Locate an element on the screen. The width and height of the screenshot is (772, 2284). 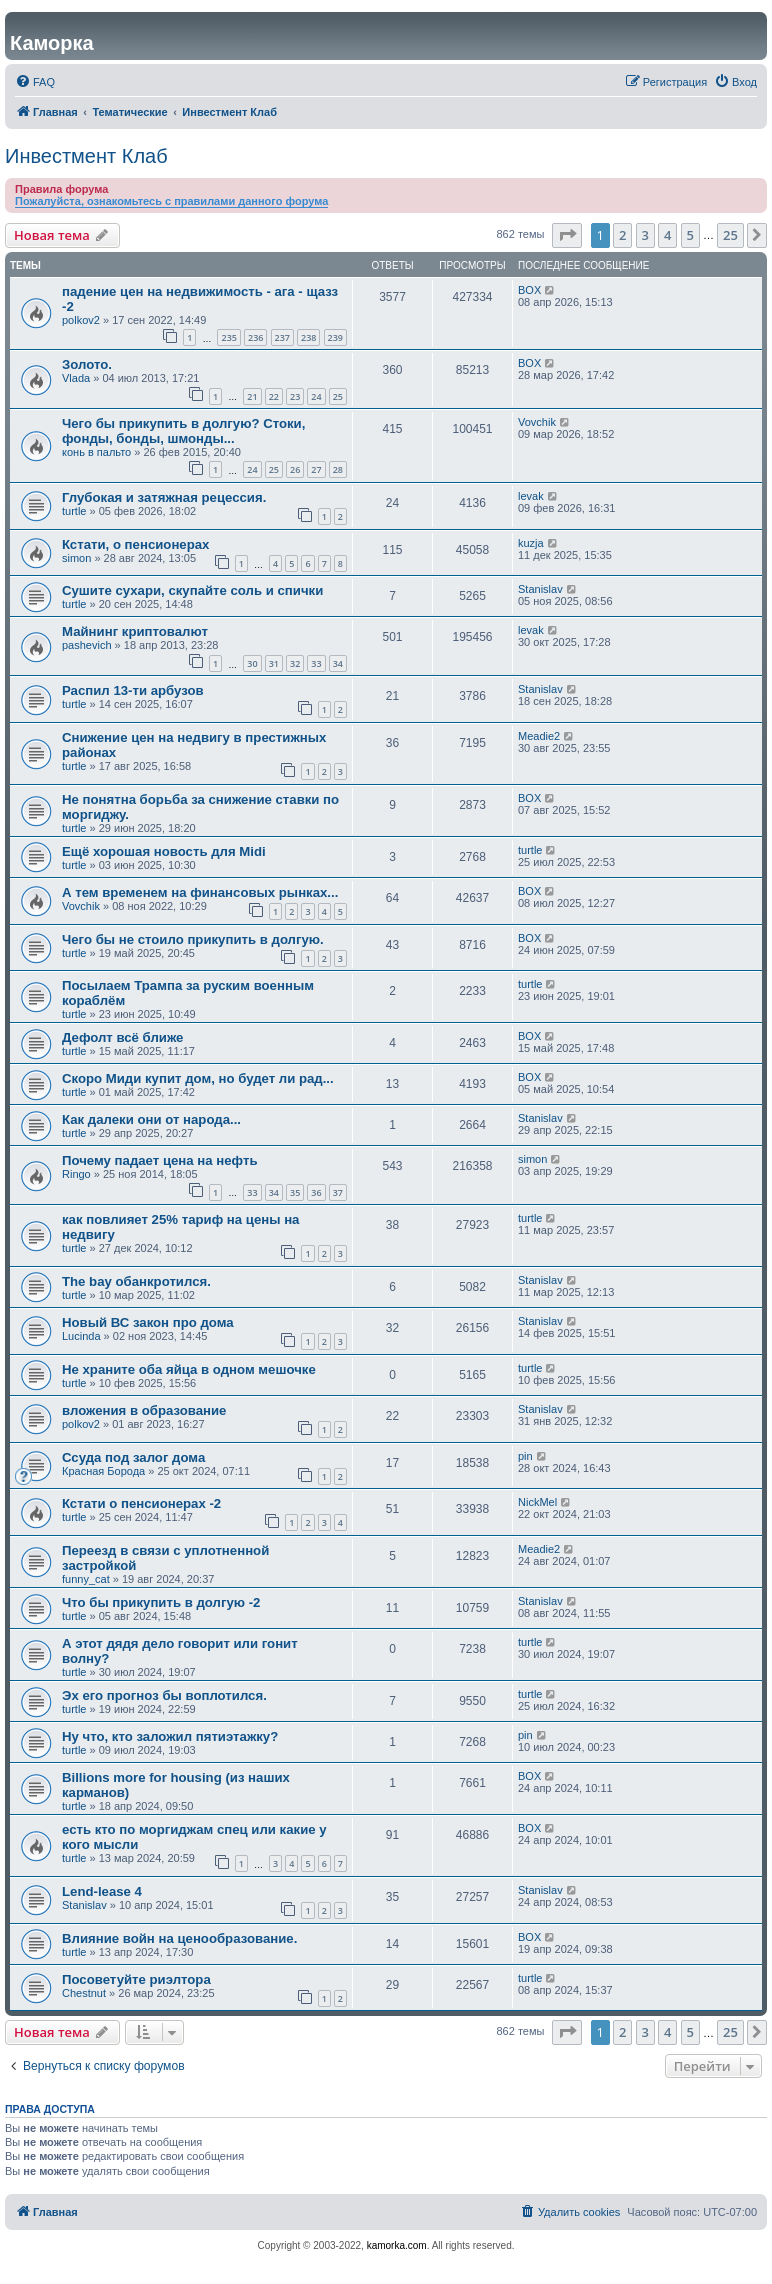
Скоро Миди купит дом, но будет ли рад... is located at coordinates (198, 1078).